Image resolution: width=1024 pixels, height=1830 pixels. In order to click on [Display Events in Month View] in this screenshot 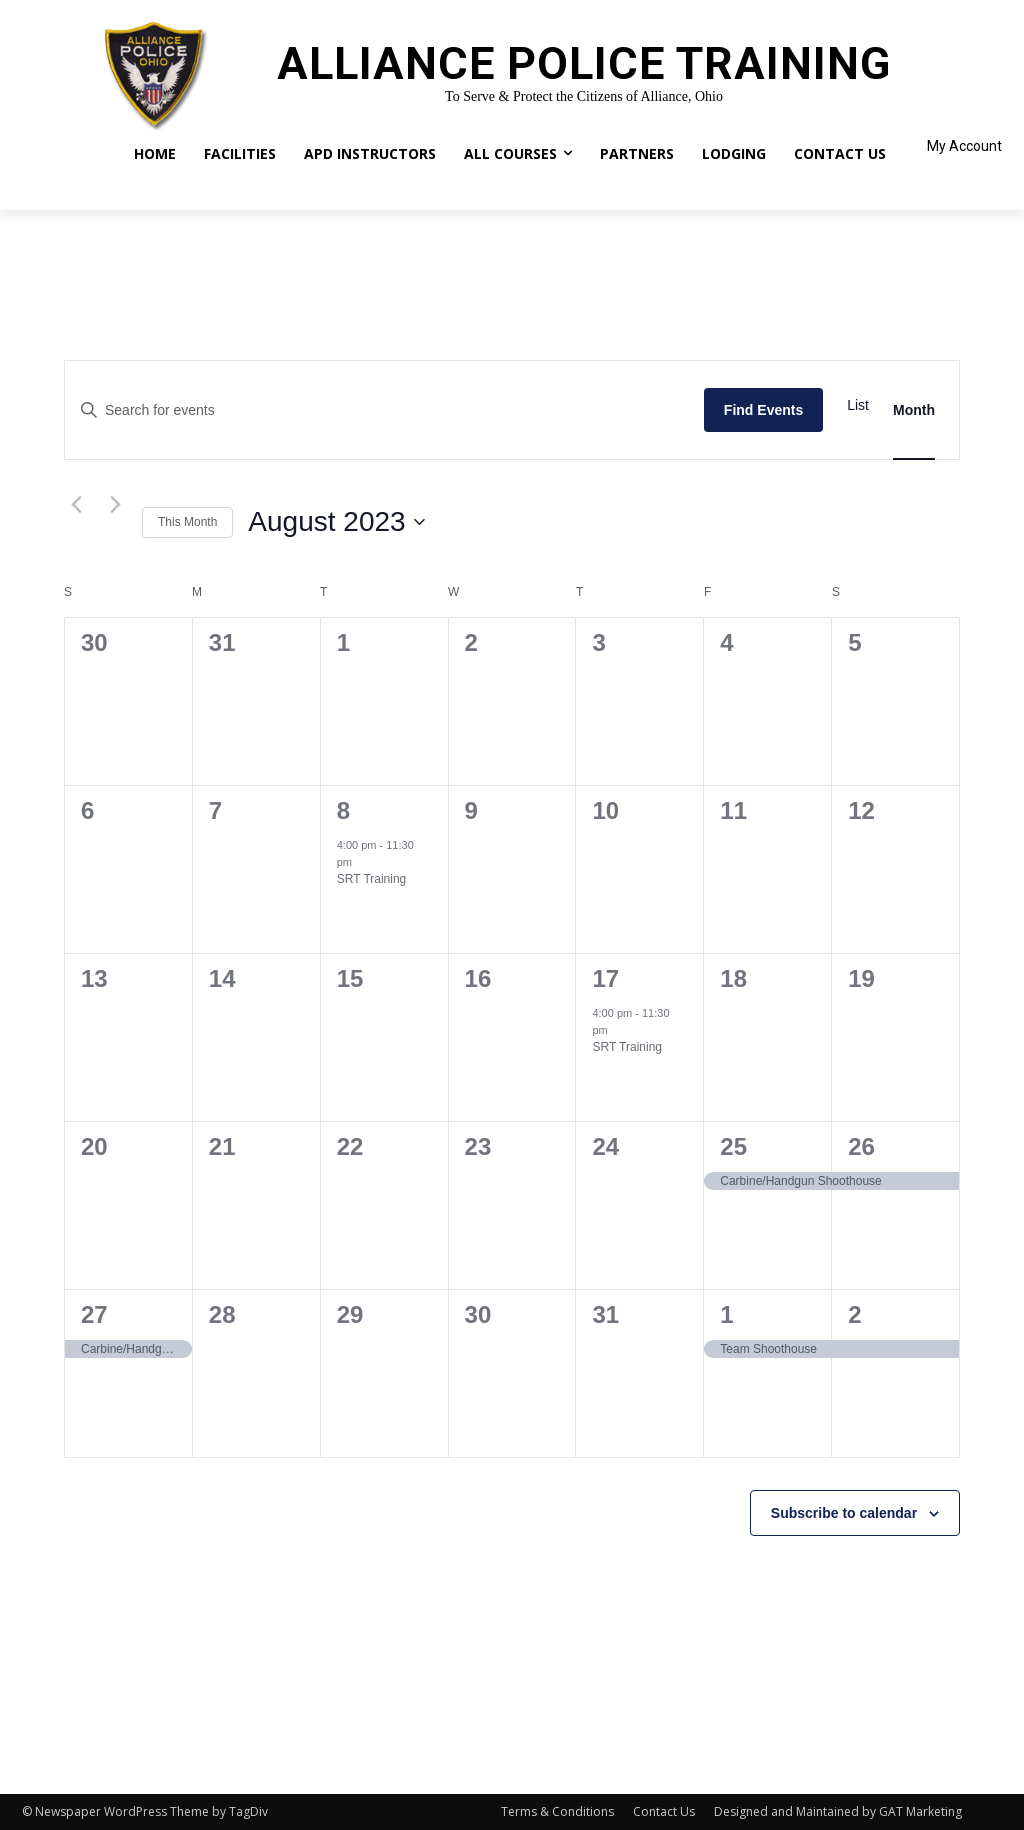, I will do `click(914, 410)`.